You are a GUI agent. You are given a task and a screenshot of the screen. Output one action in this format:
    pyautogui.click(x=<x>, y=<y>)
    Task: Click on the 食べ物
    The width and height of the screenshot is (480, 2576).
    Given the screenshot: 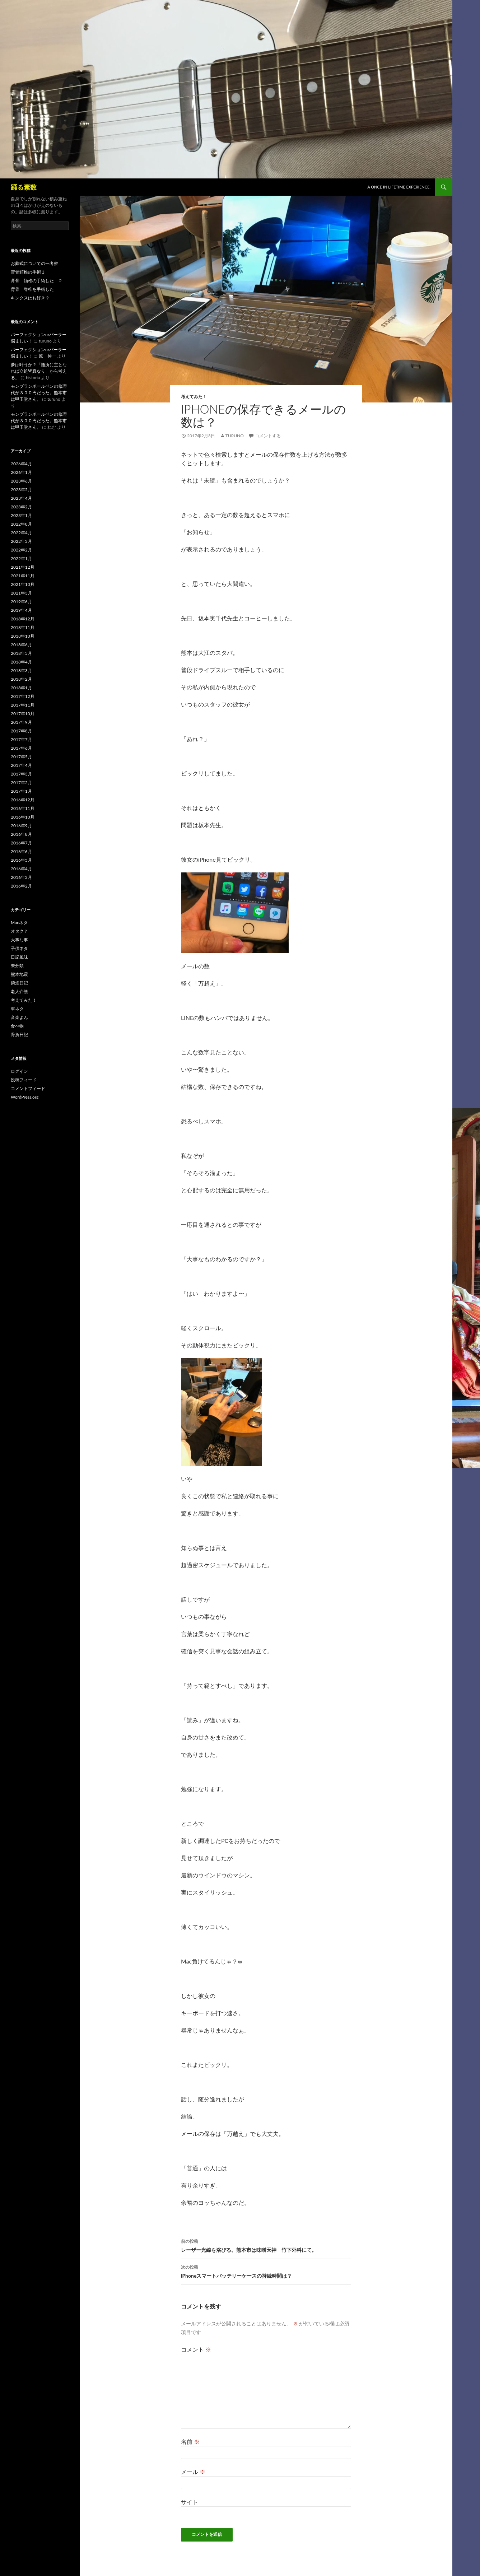 What is the action you would take?
    pyautogui.click(x=17, y=1026)
    